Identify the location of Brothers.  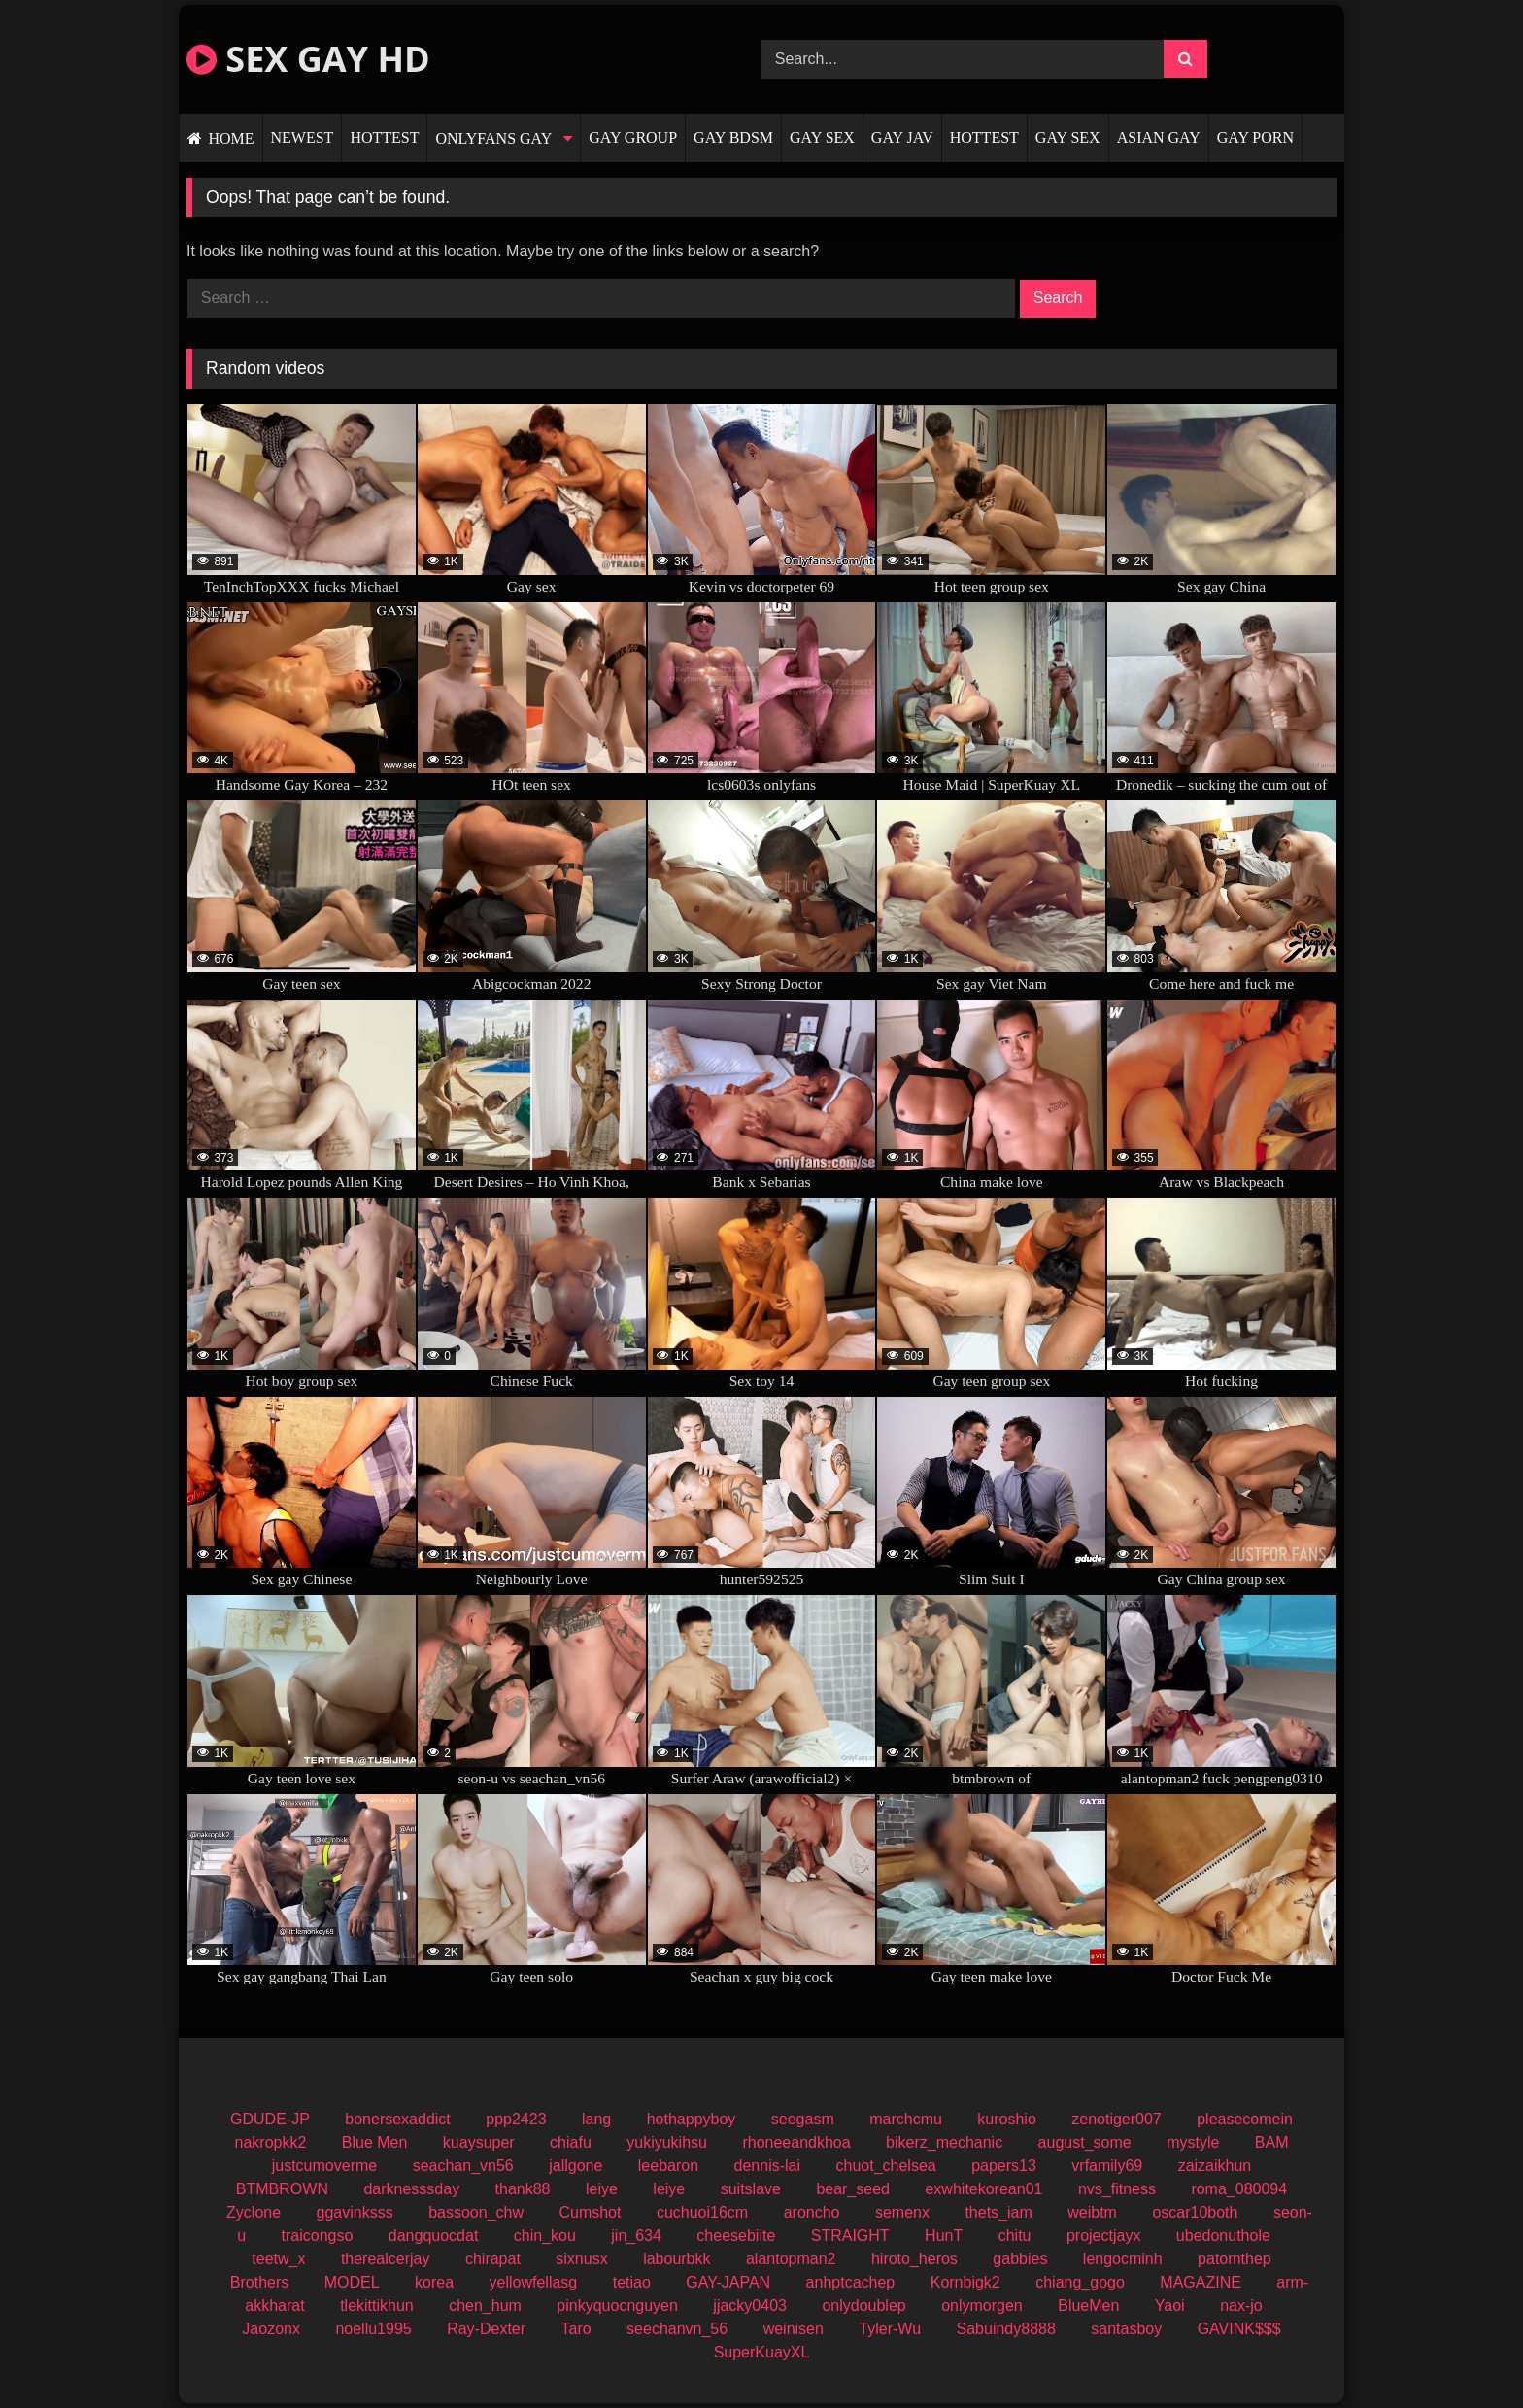
(259, 2282).